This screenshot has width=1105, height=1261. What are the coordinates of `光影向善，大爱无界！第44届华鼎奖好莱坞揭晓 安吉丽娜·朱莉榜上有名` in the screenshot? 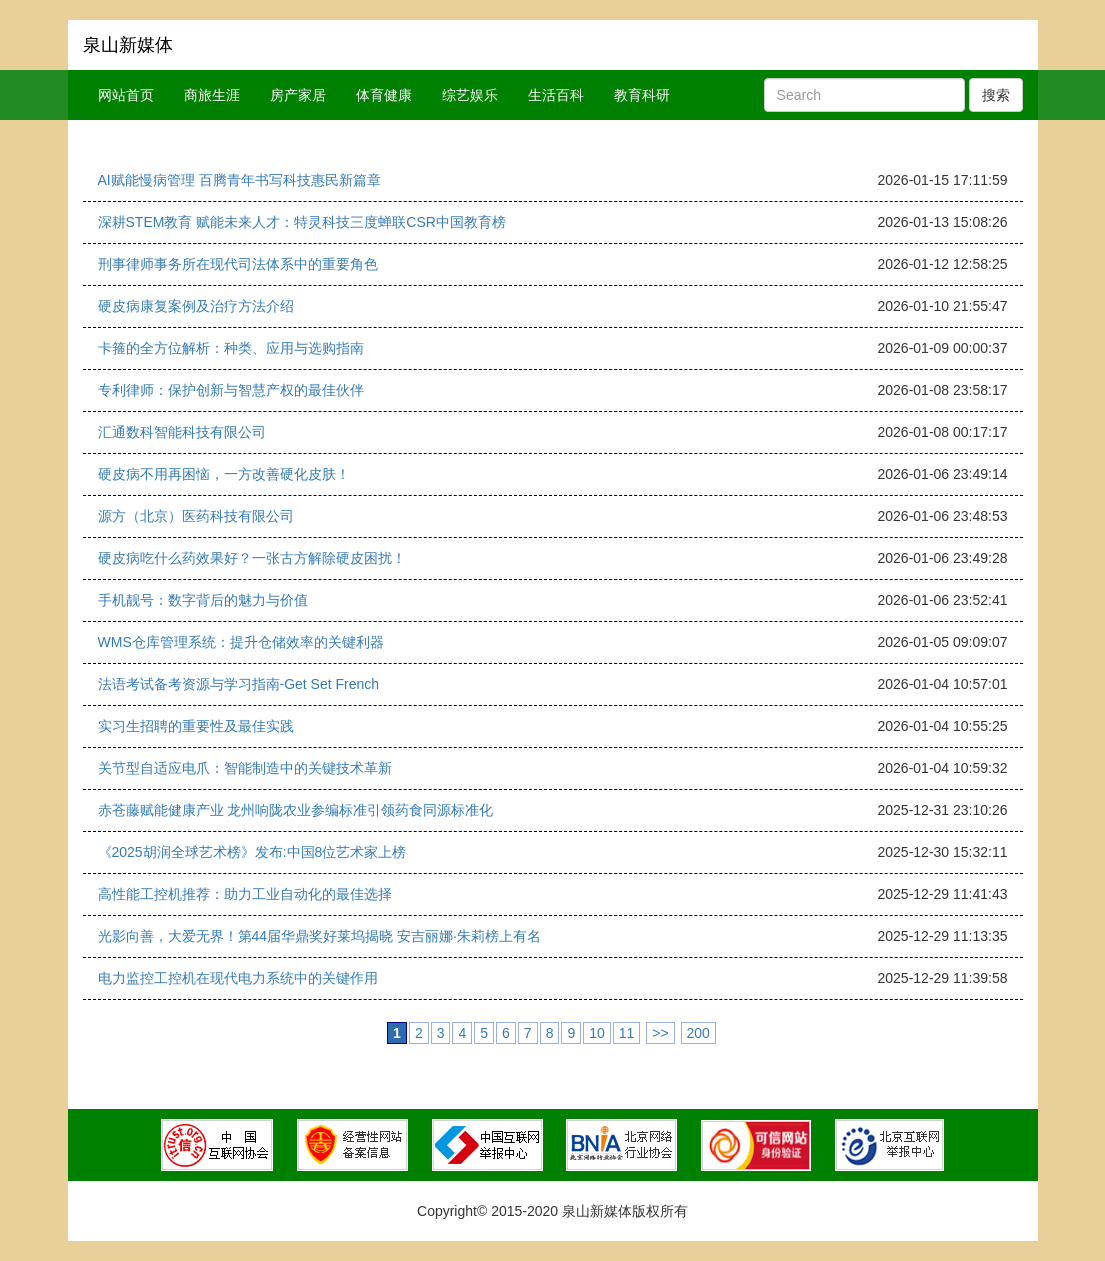 It's located at (319, 936).